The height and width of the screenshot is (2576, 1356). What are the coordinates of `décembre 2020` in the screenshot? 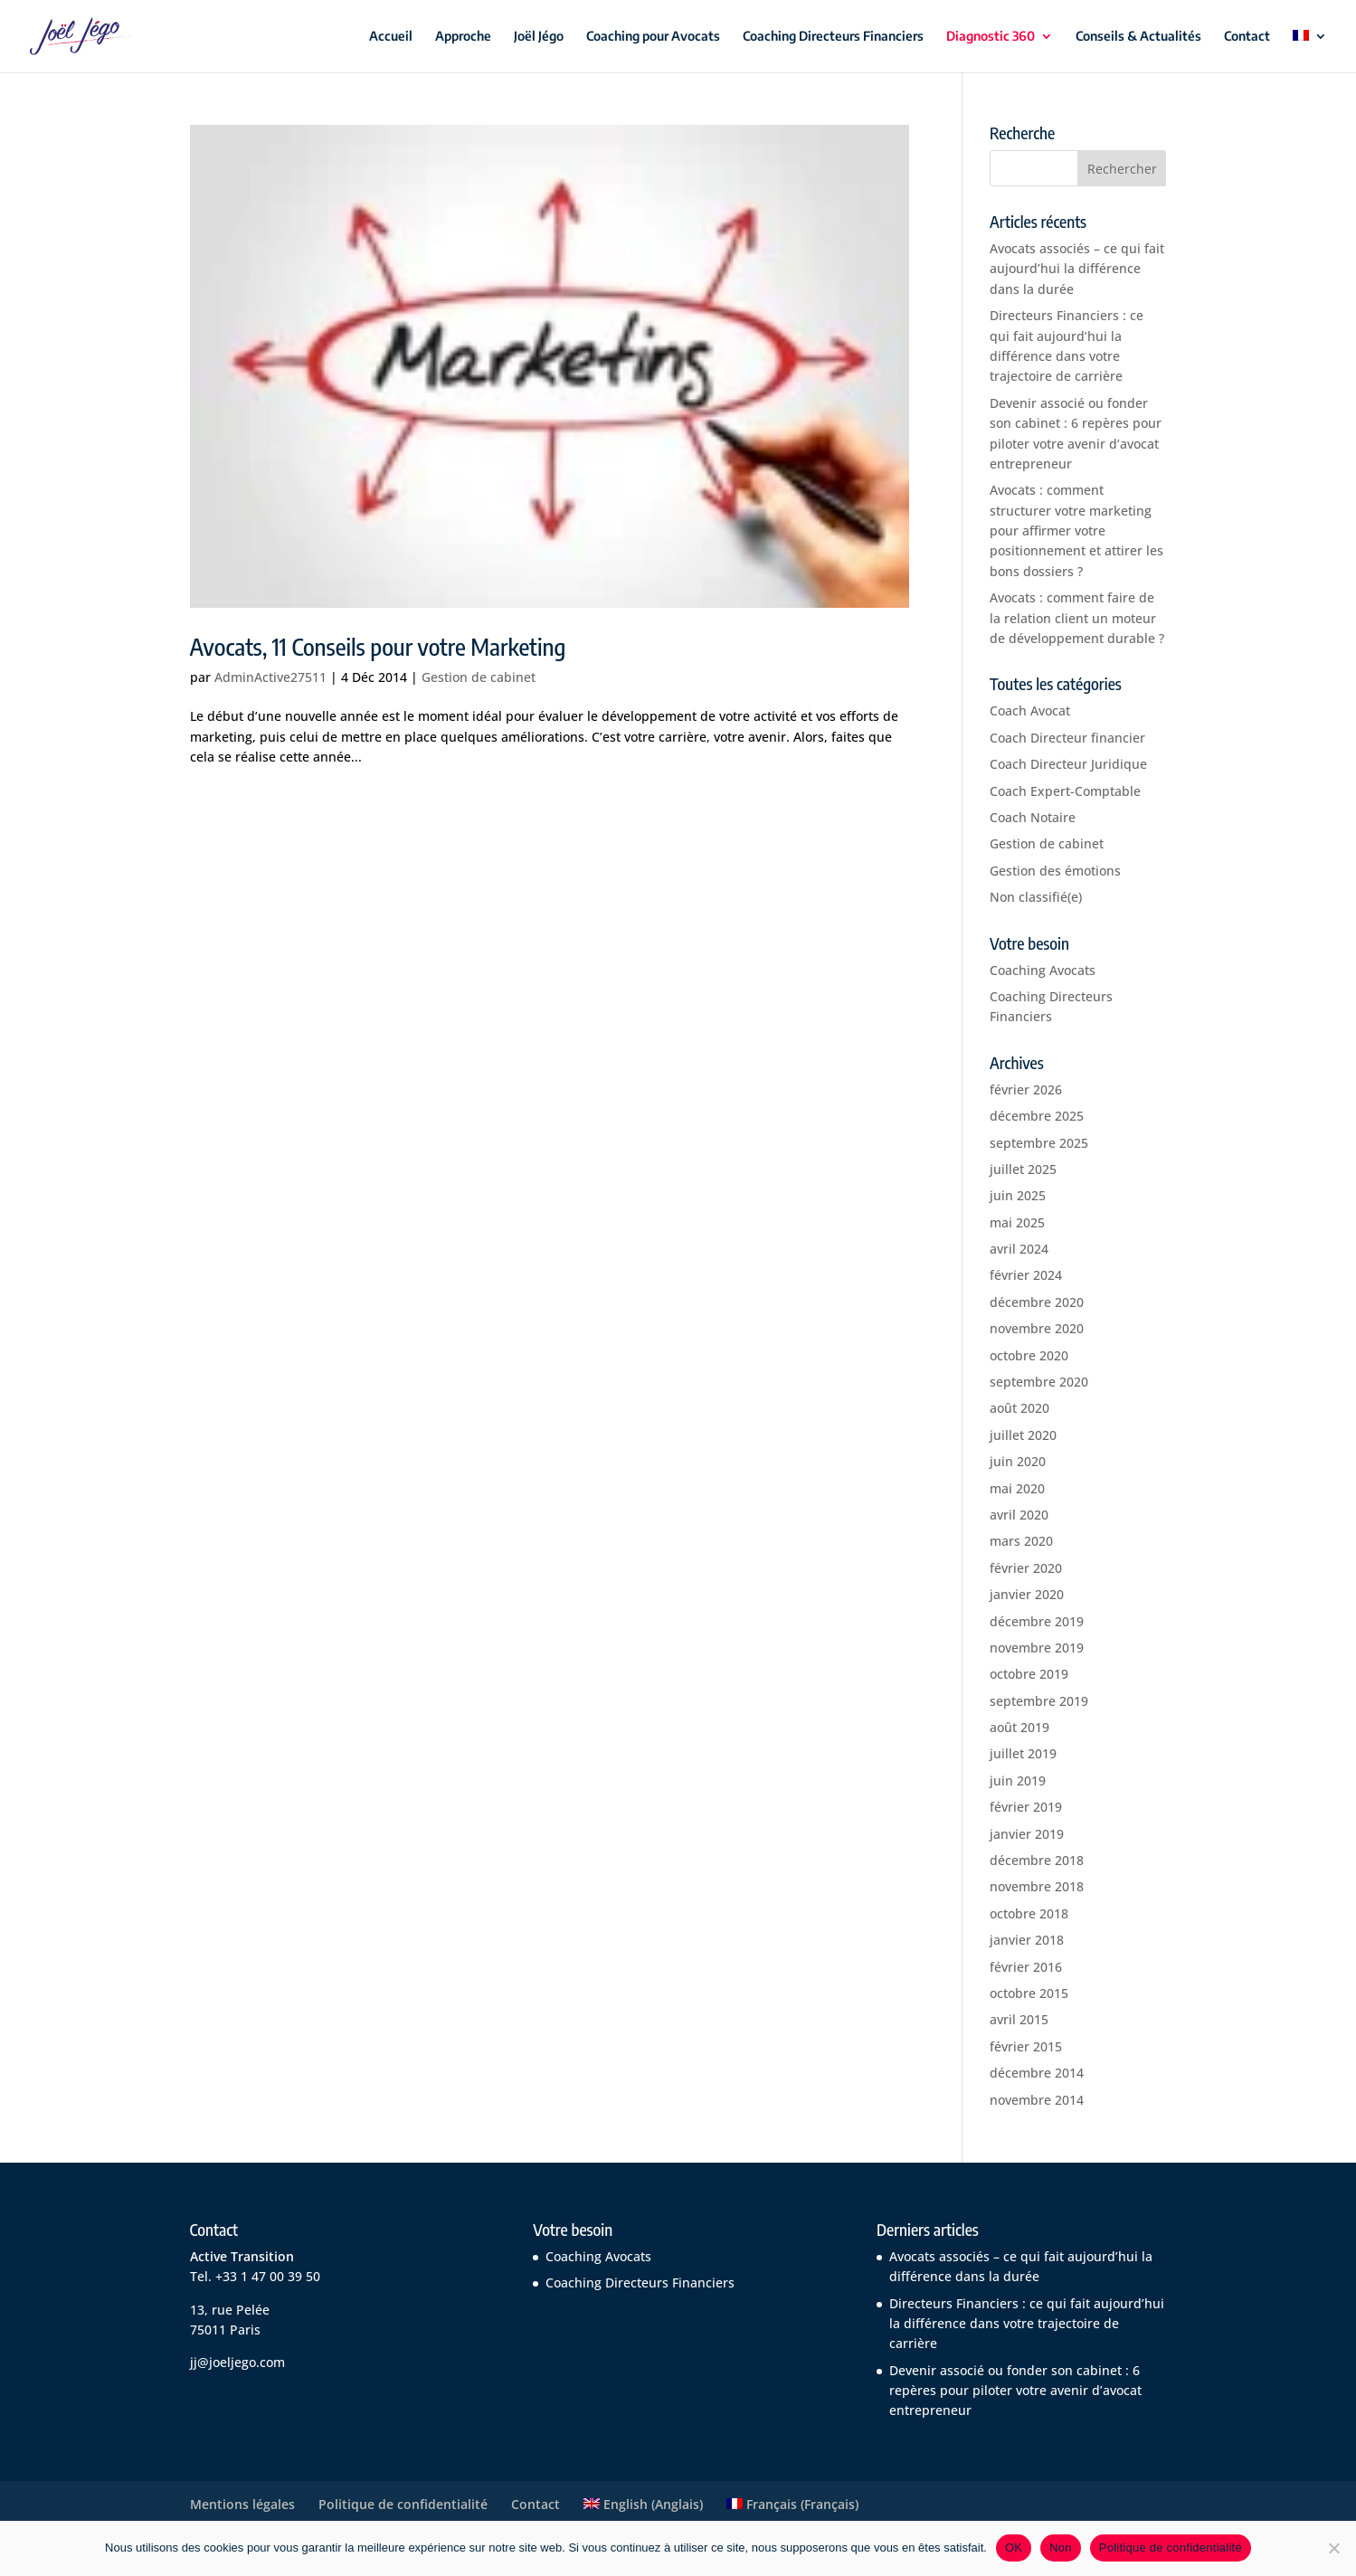 It's located at (1037, 1302).